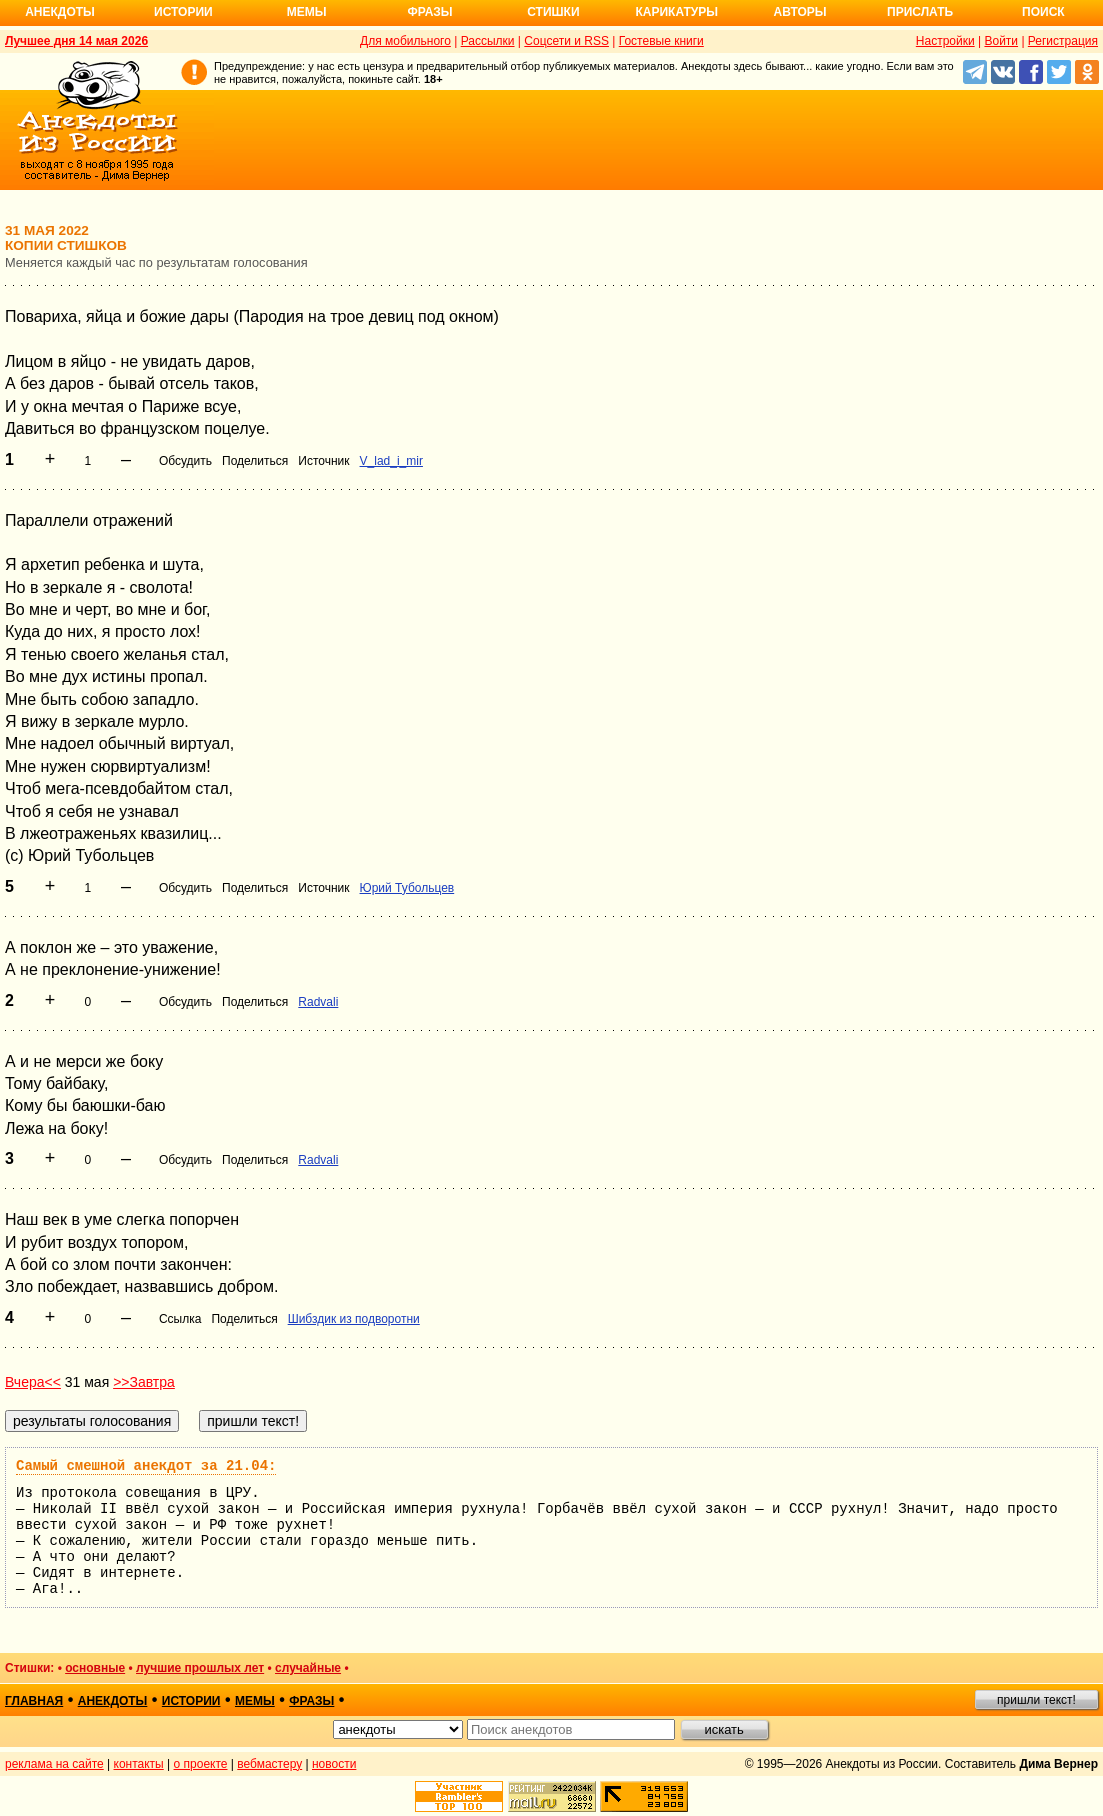 This screenshot has height=1816, width=1103. I want to click on Фразы, so click(429, 12).